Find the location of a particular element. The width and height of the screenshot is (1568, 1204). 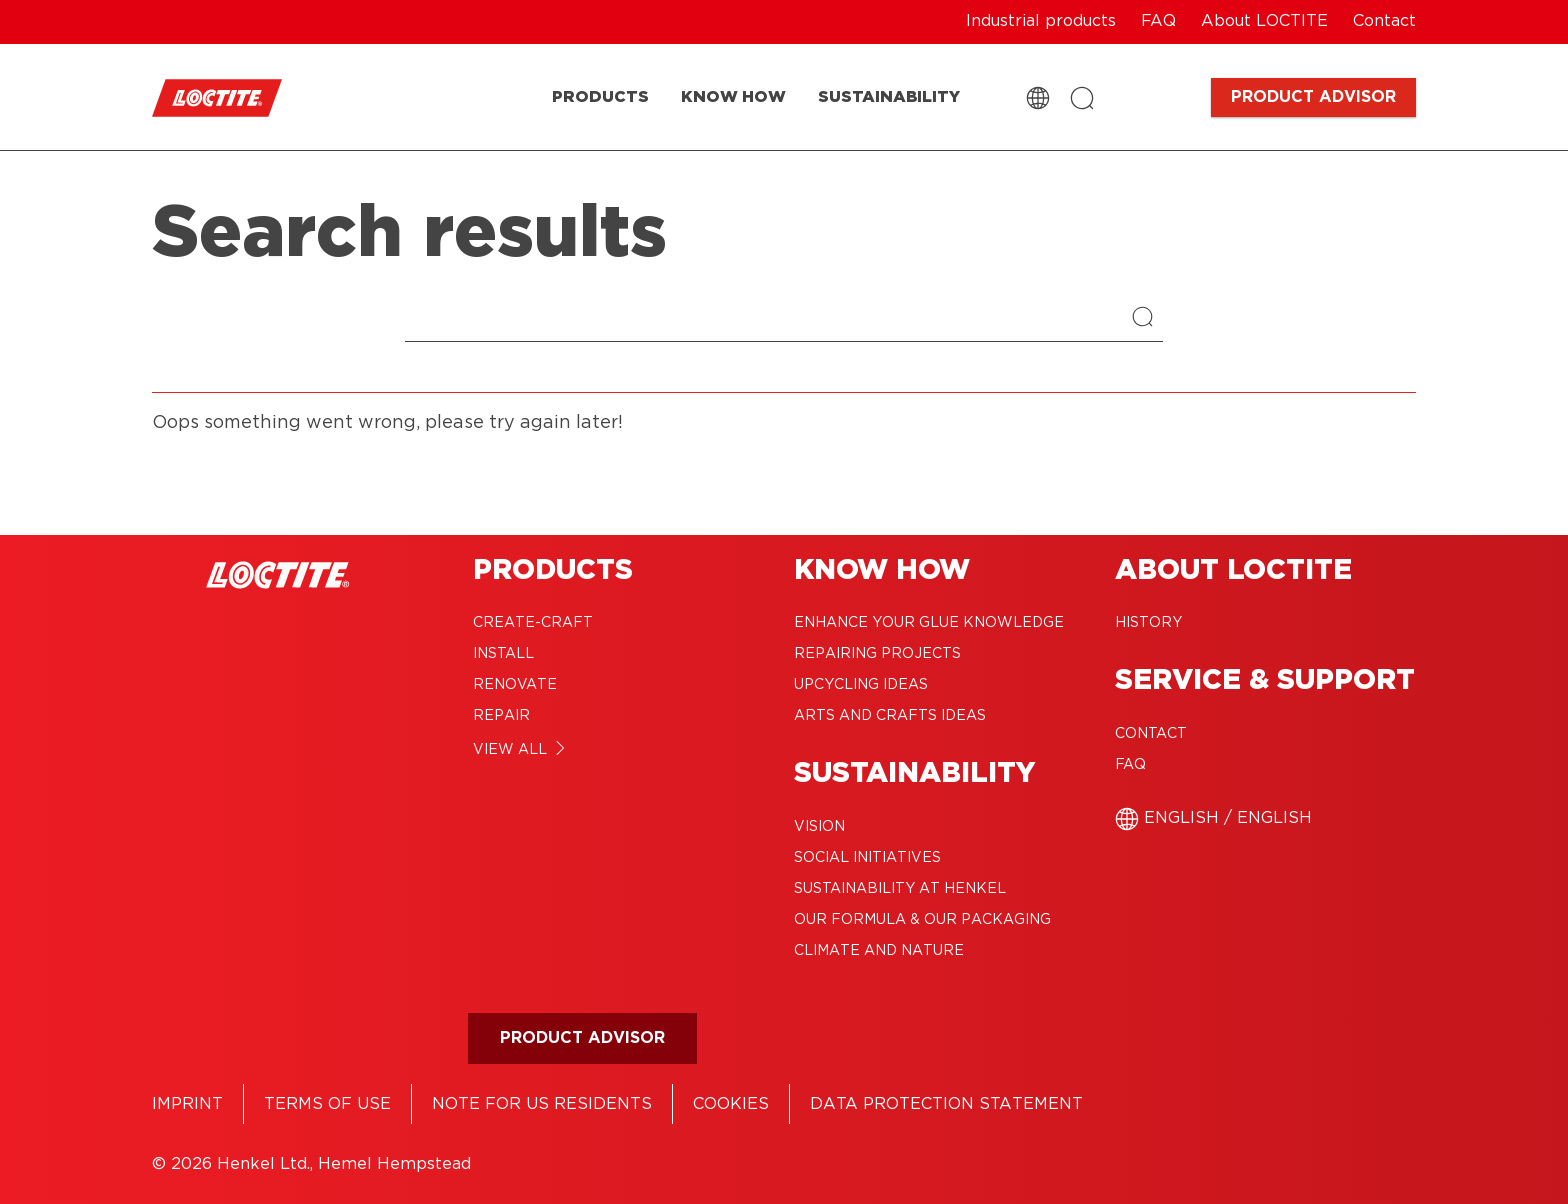

[SUSTAINABILITY] is located at coordinates (889, 97).